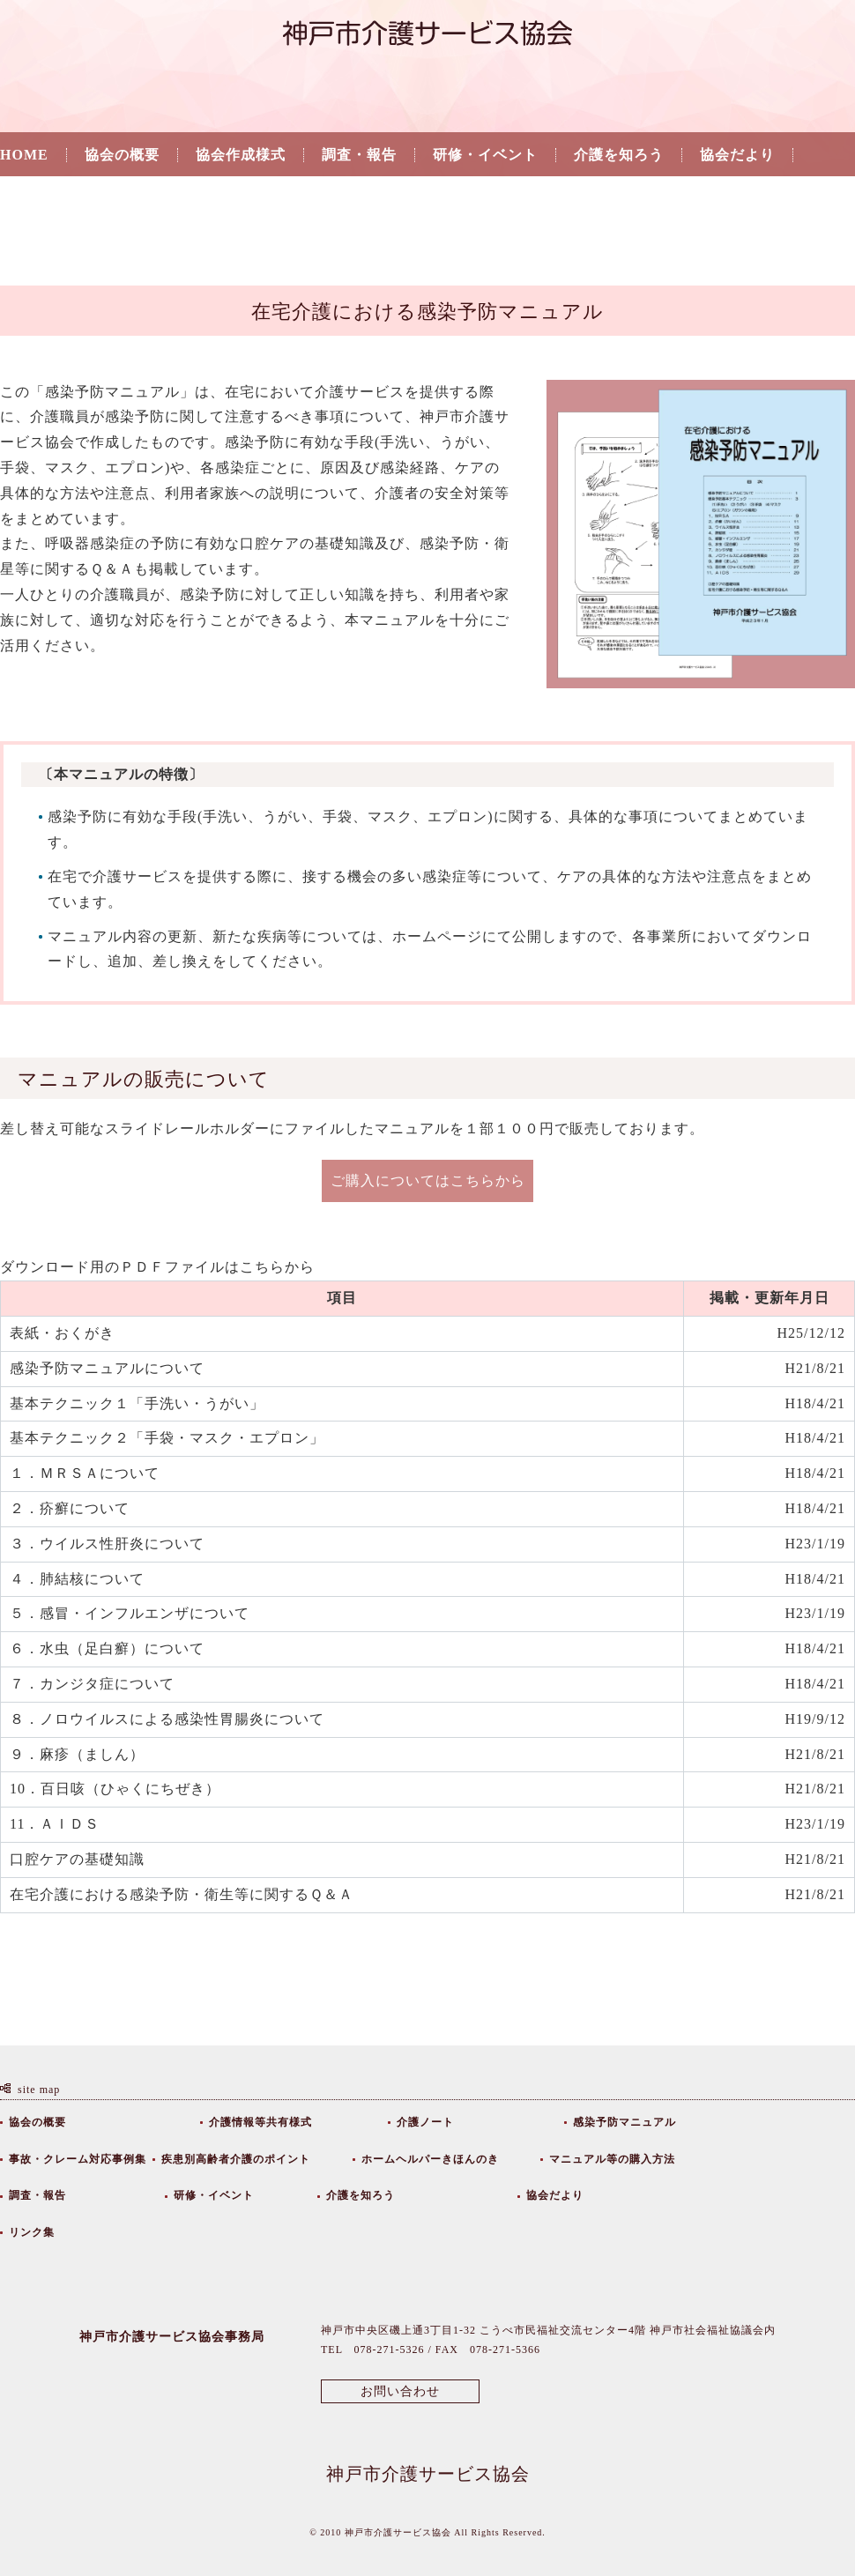 Image resolution: width=855 pixels, height=2576 pixels. What do you see at coordinates (70, 1508) in the screenshot?
I see `２．疥癬について` at bounding box center [70, 1508].